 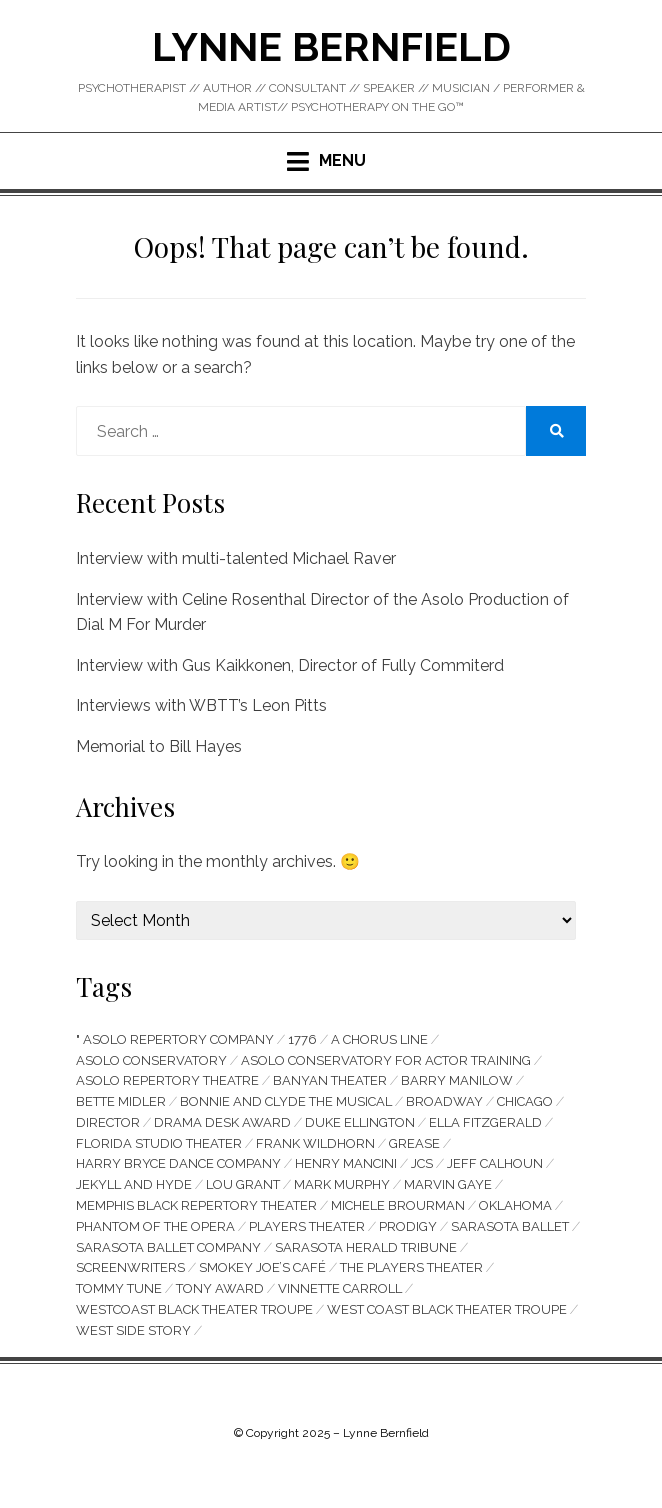 I want to click on director [director (5 items)], so click(x=108, y=1122).